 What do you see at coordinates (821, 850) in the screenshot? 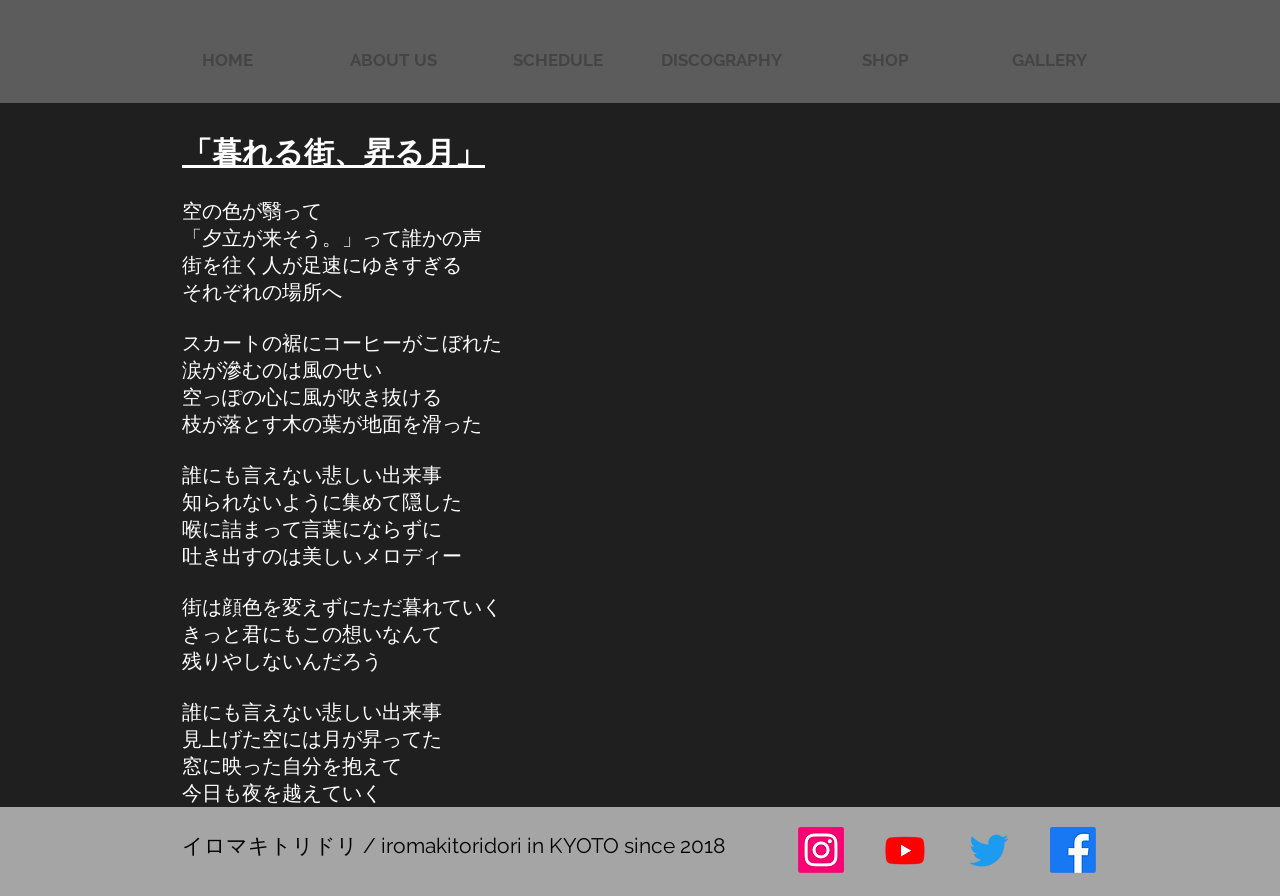
I see `[Instagram]` at bounding box center [821, 850].